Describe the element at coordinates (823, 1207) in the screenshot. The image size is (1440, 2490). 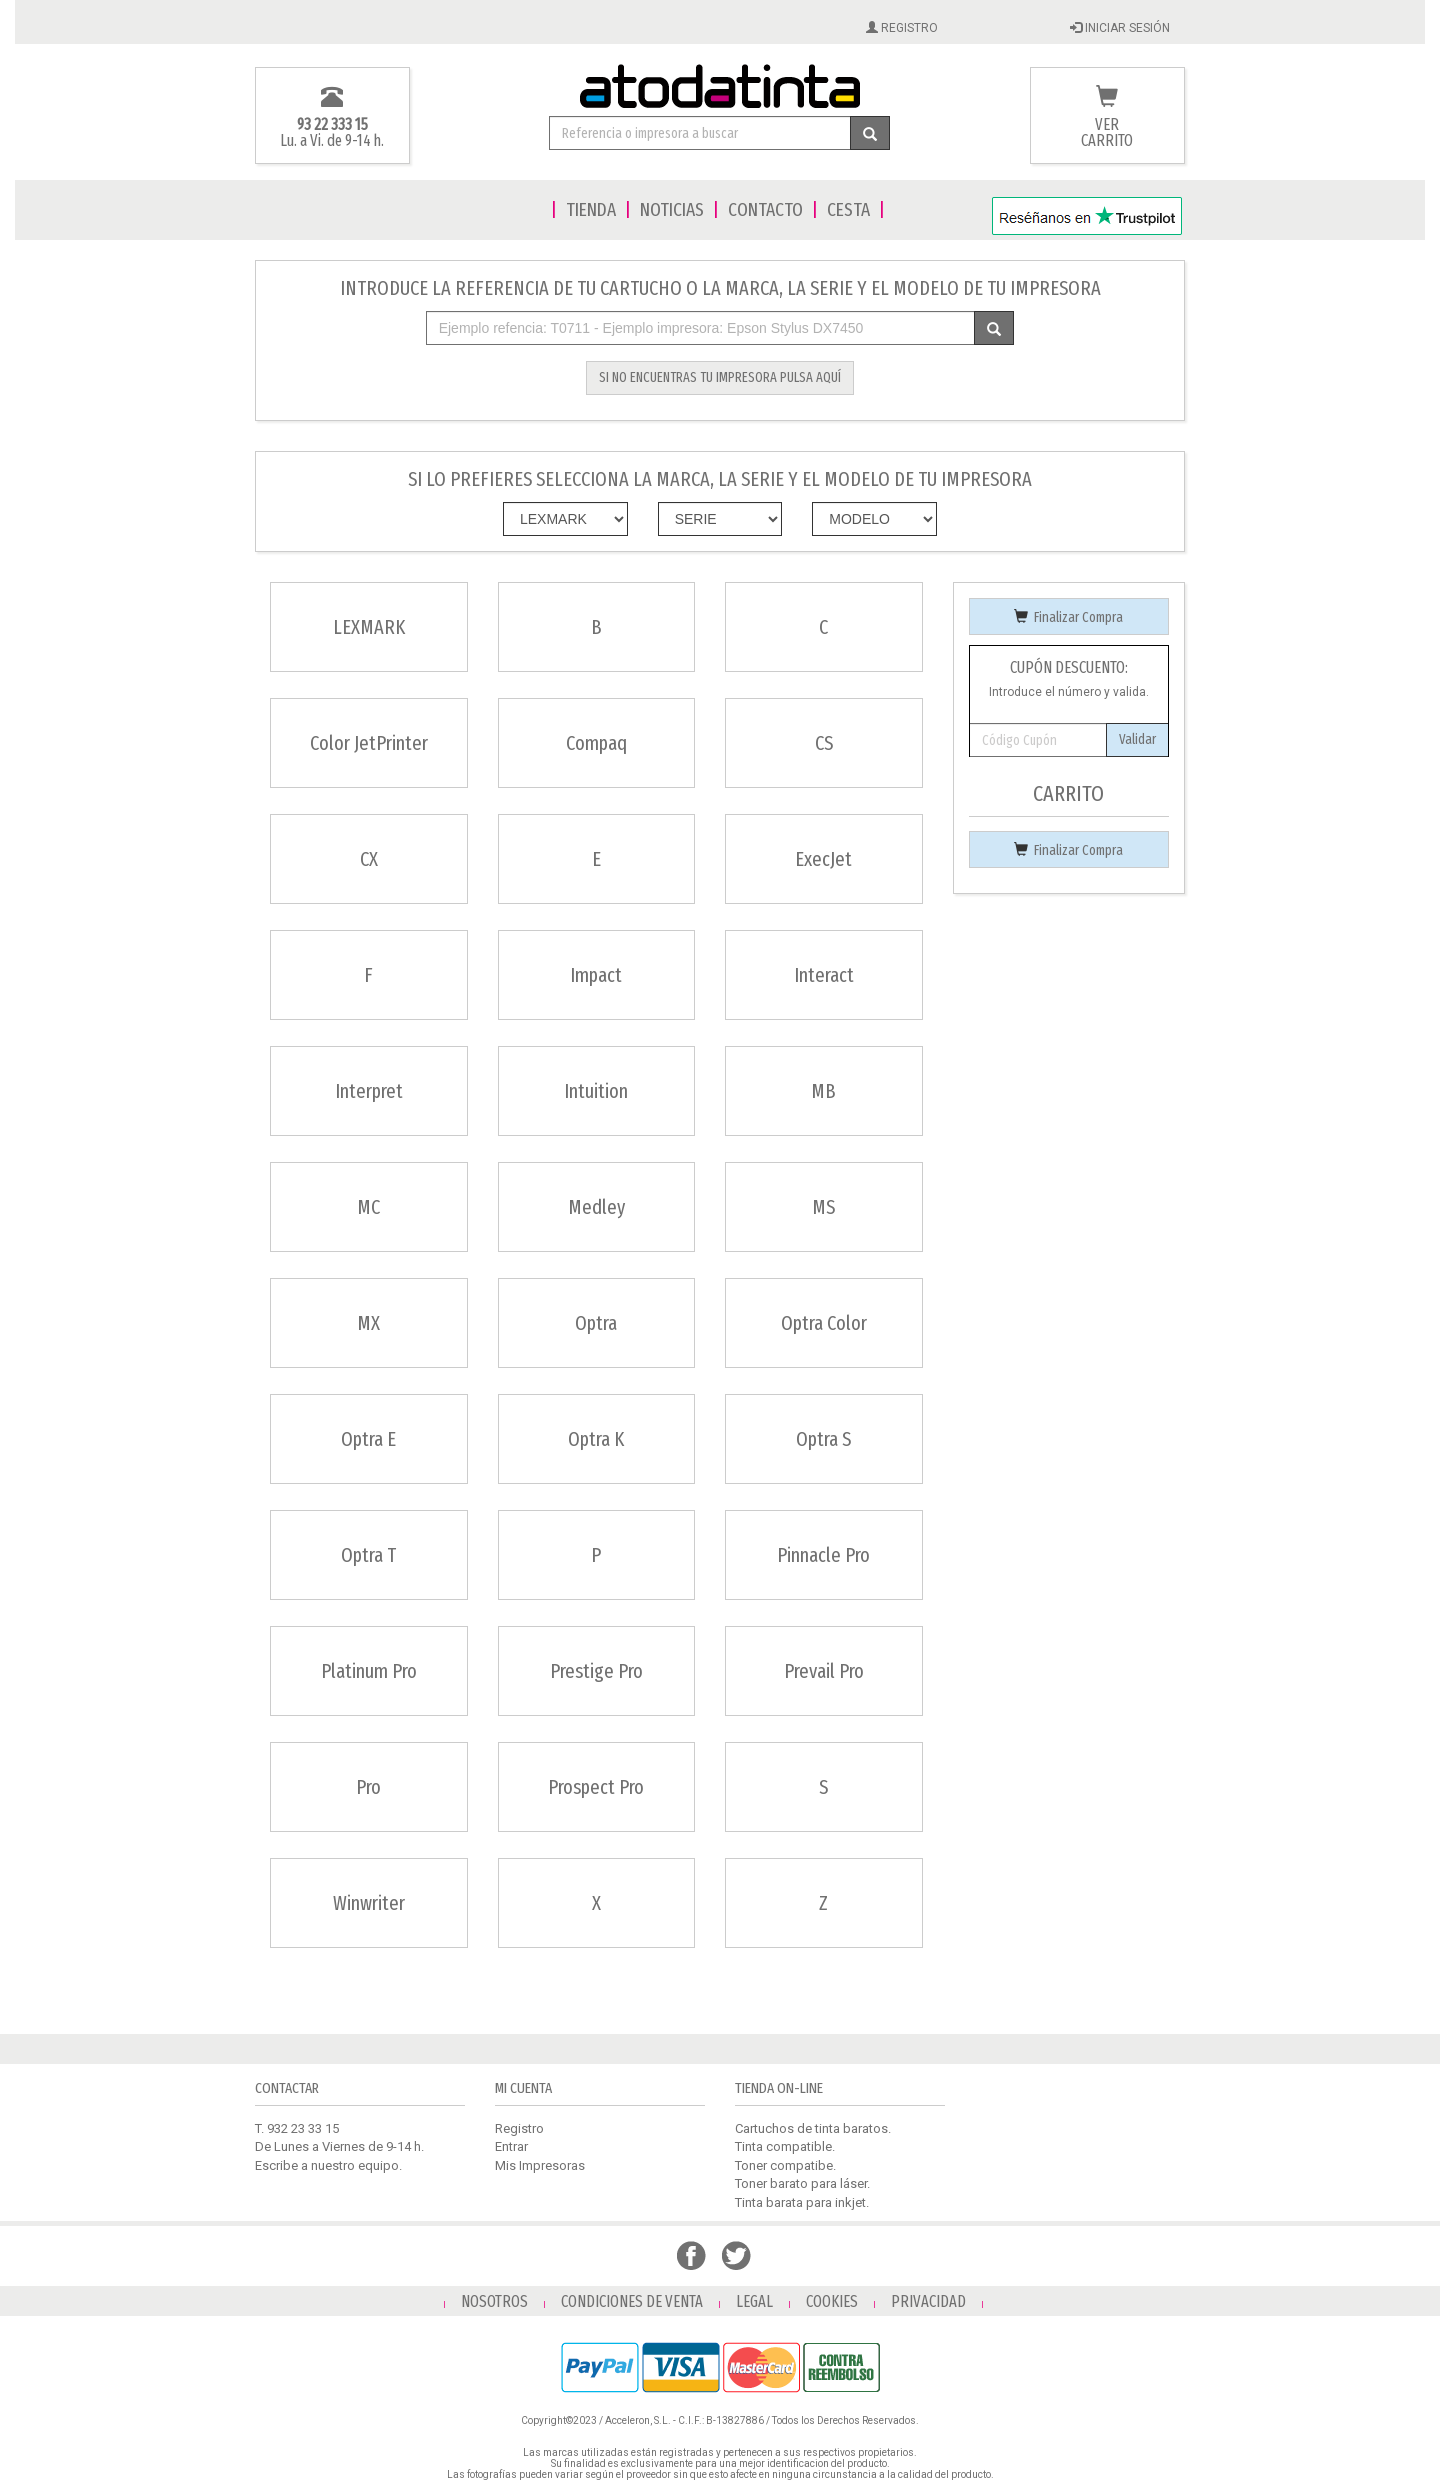
I see `MS` at that location.